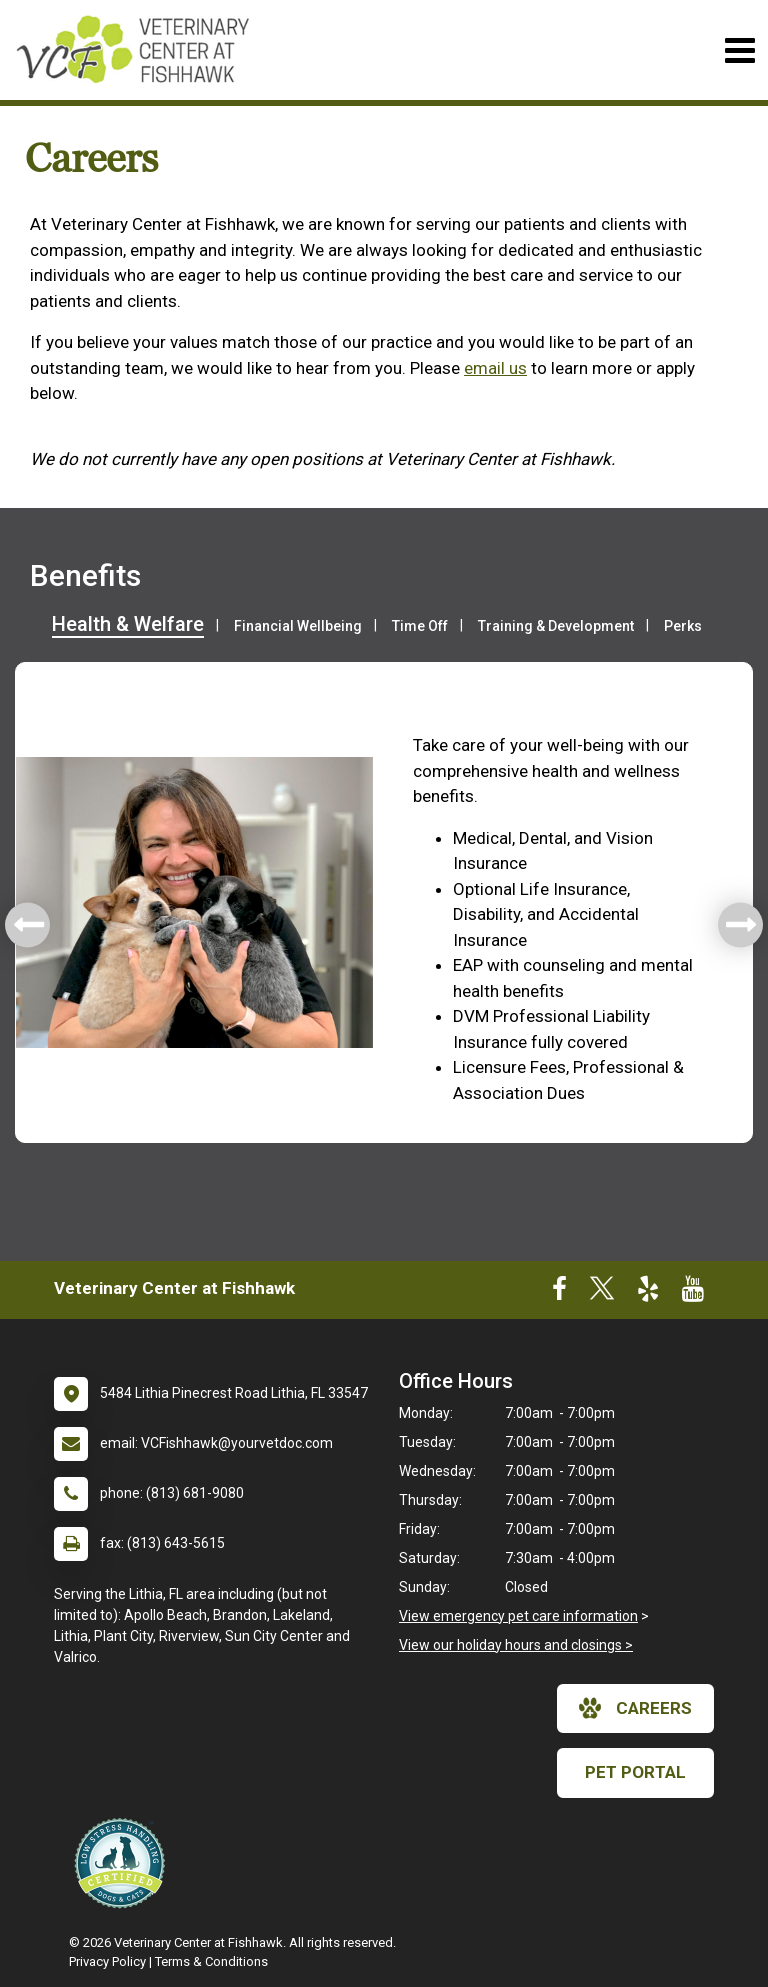 Image resolution: width=768 pixels, height=1987 pixels. Describe the element at coordinates (516, 1645) in the screenshot. I see `View our holiday hours and closings >` at that location.